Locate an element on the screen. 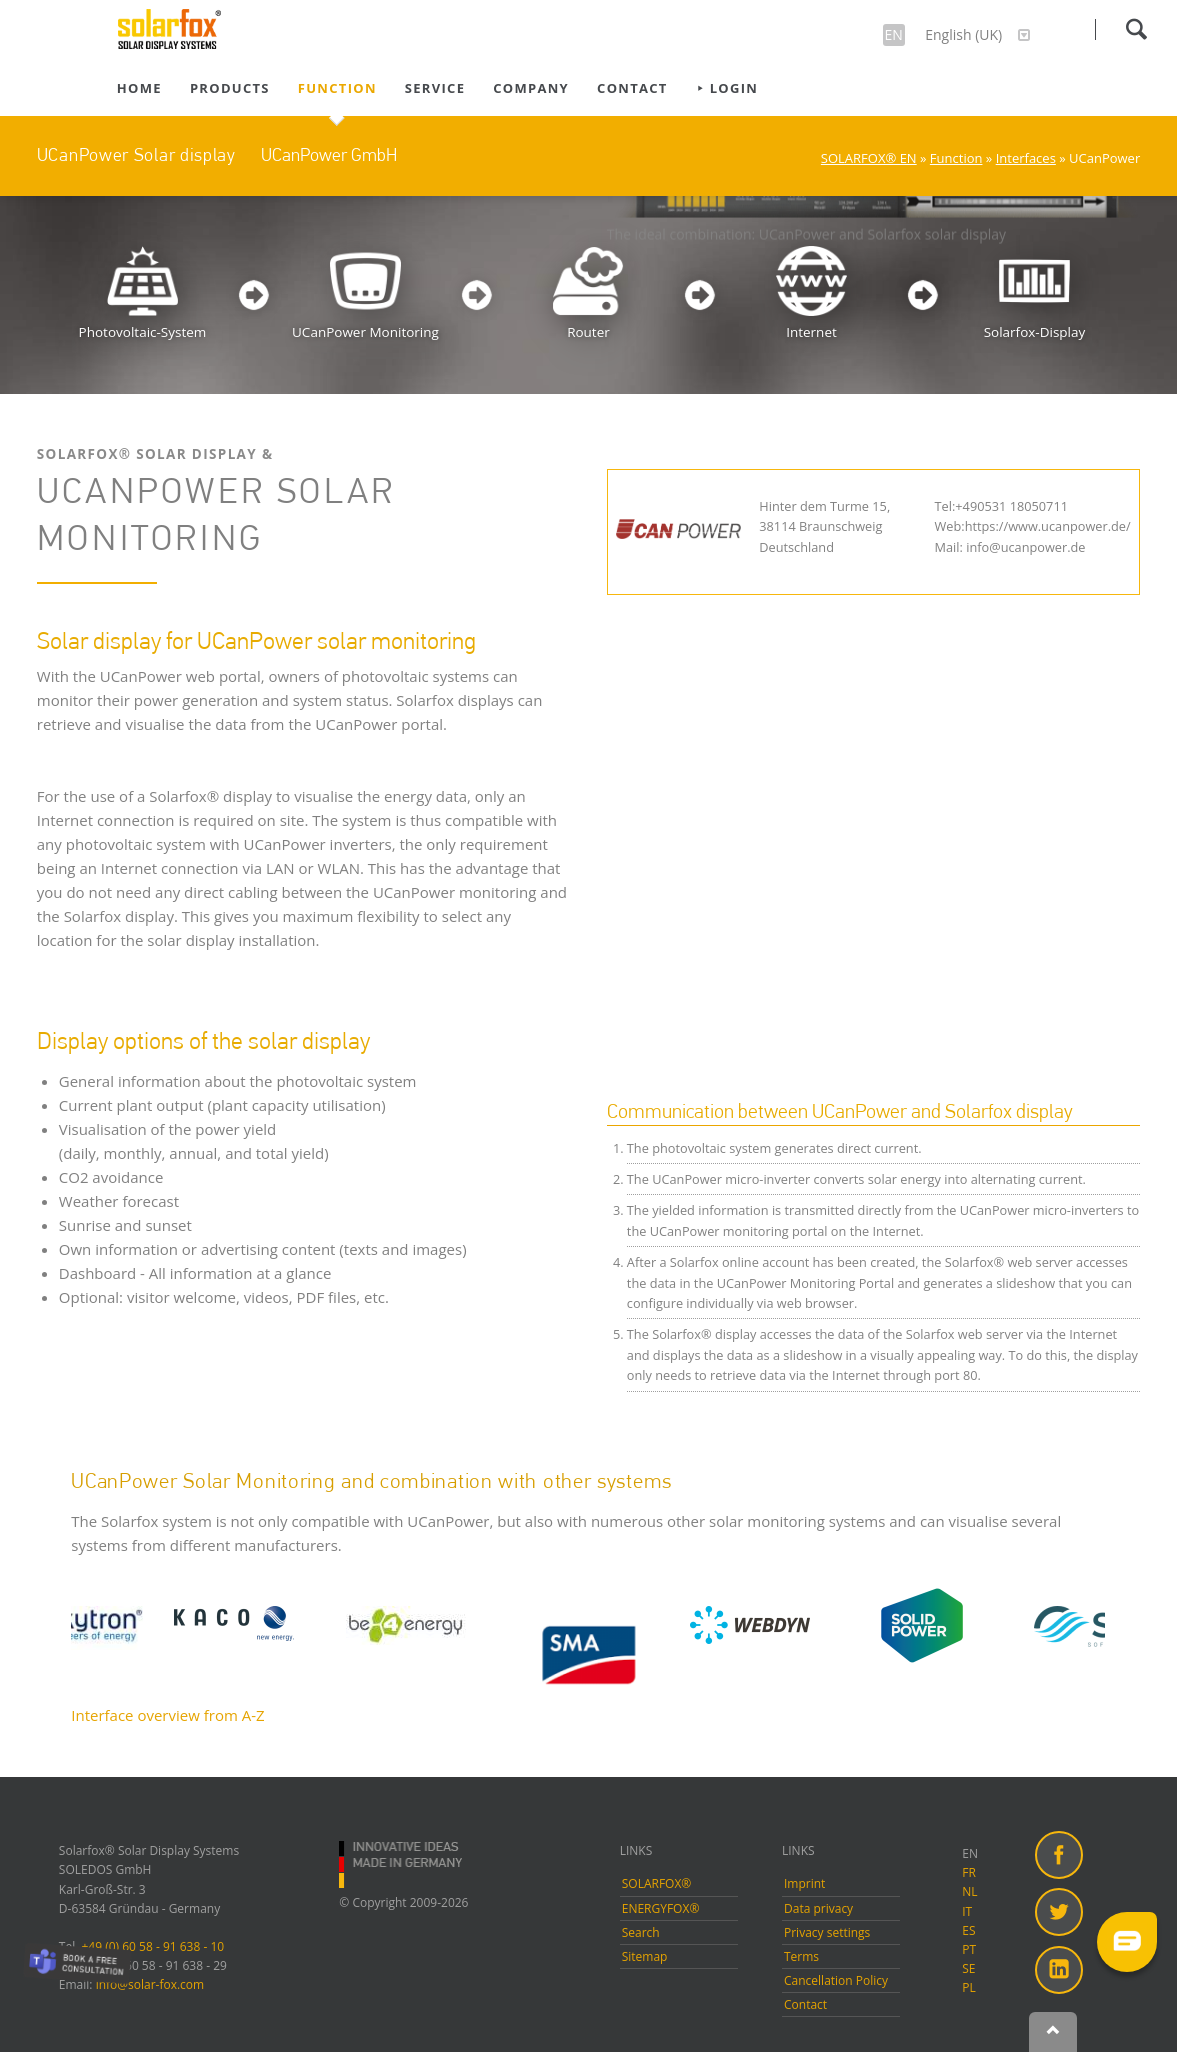 This screenshot has width=1177, height=2052. ES [menuitem] is located at coordinates (968, 1930).